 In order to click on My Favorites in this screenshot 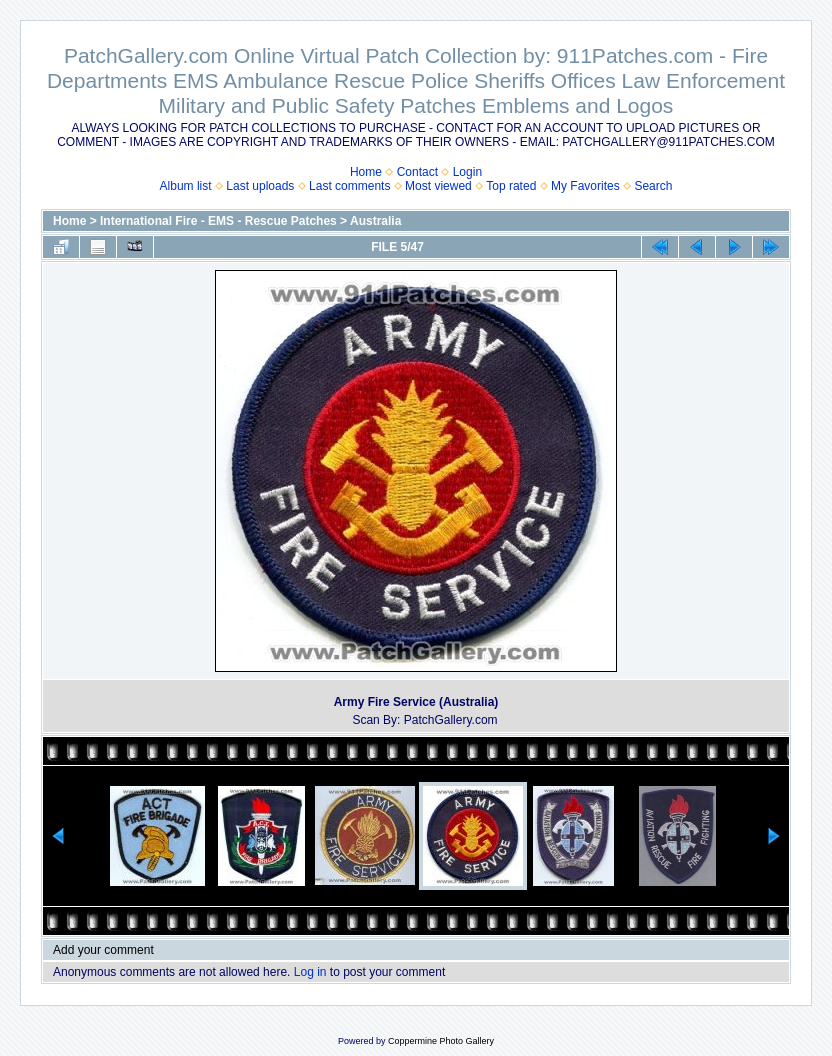, I will do `click(585, 186)`.